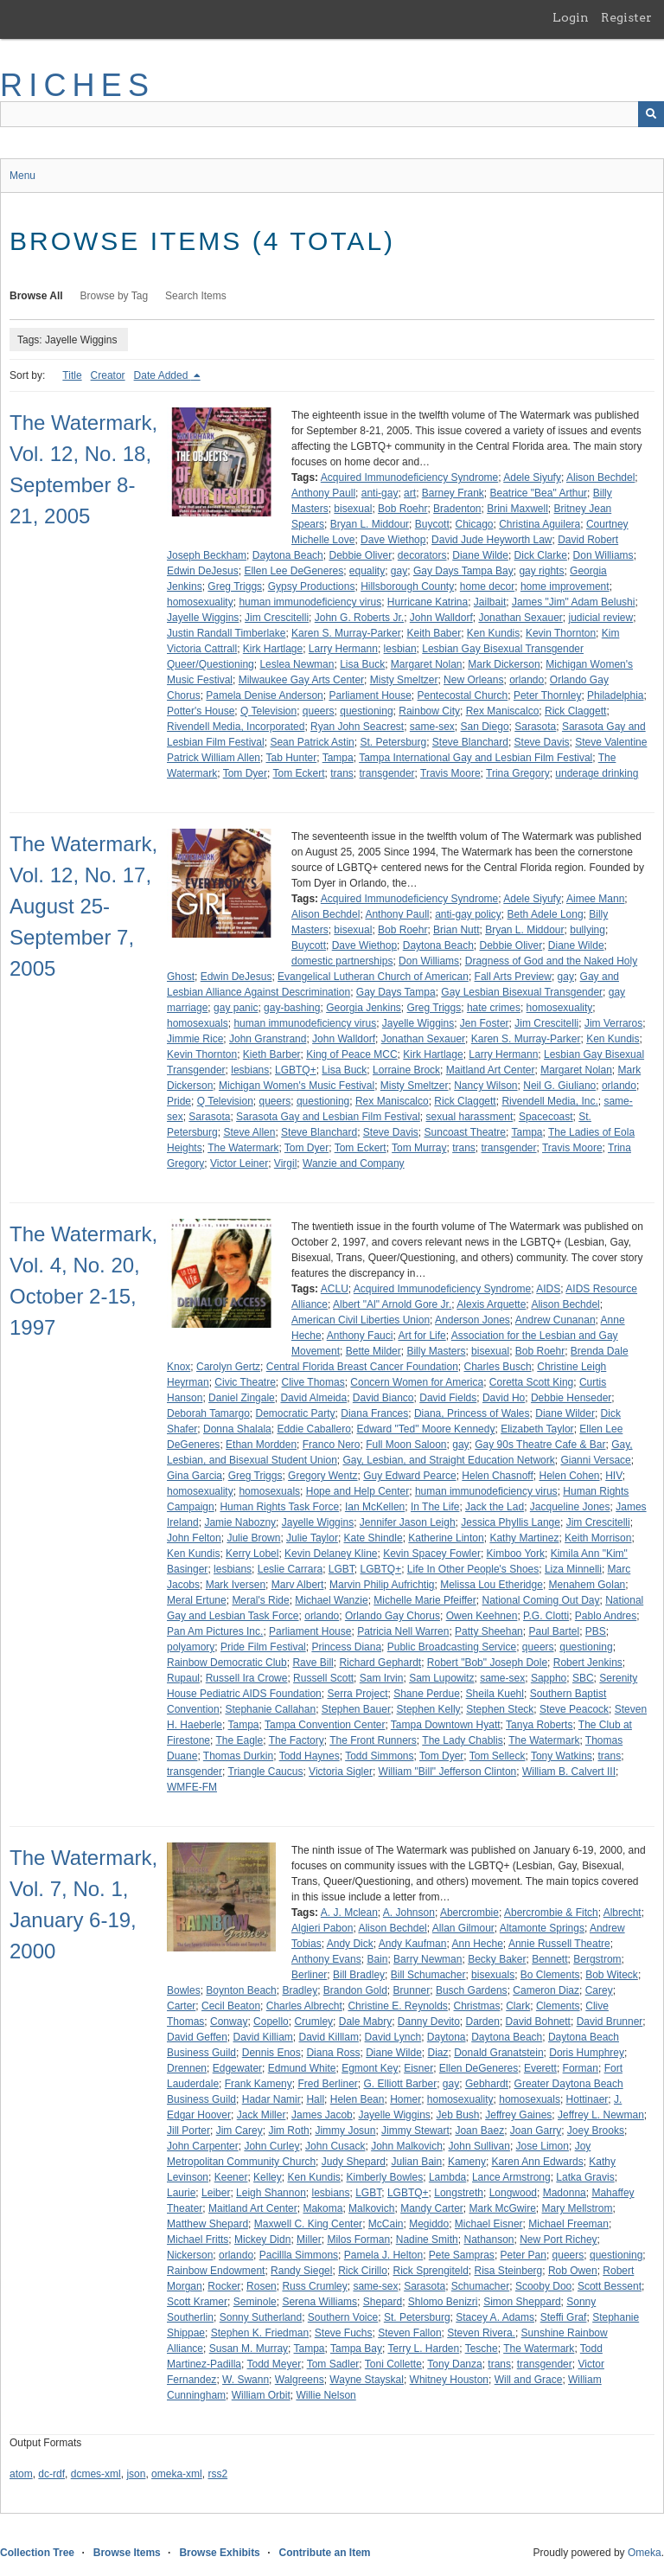 The width and height of the screenshot is (664, 2576). Describe the element at coordinates (472, 1990) in the screenshot. I see `Busch Gardens` at that location.